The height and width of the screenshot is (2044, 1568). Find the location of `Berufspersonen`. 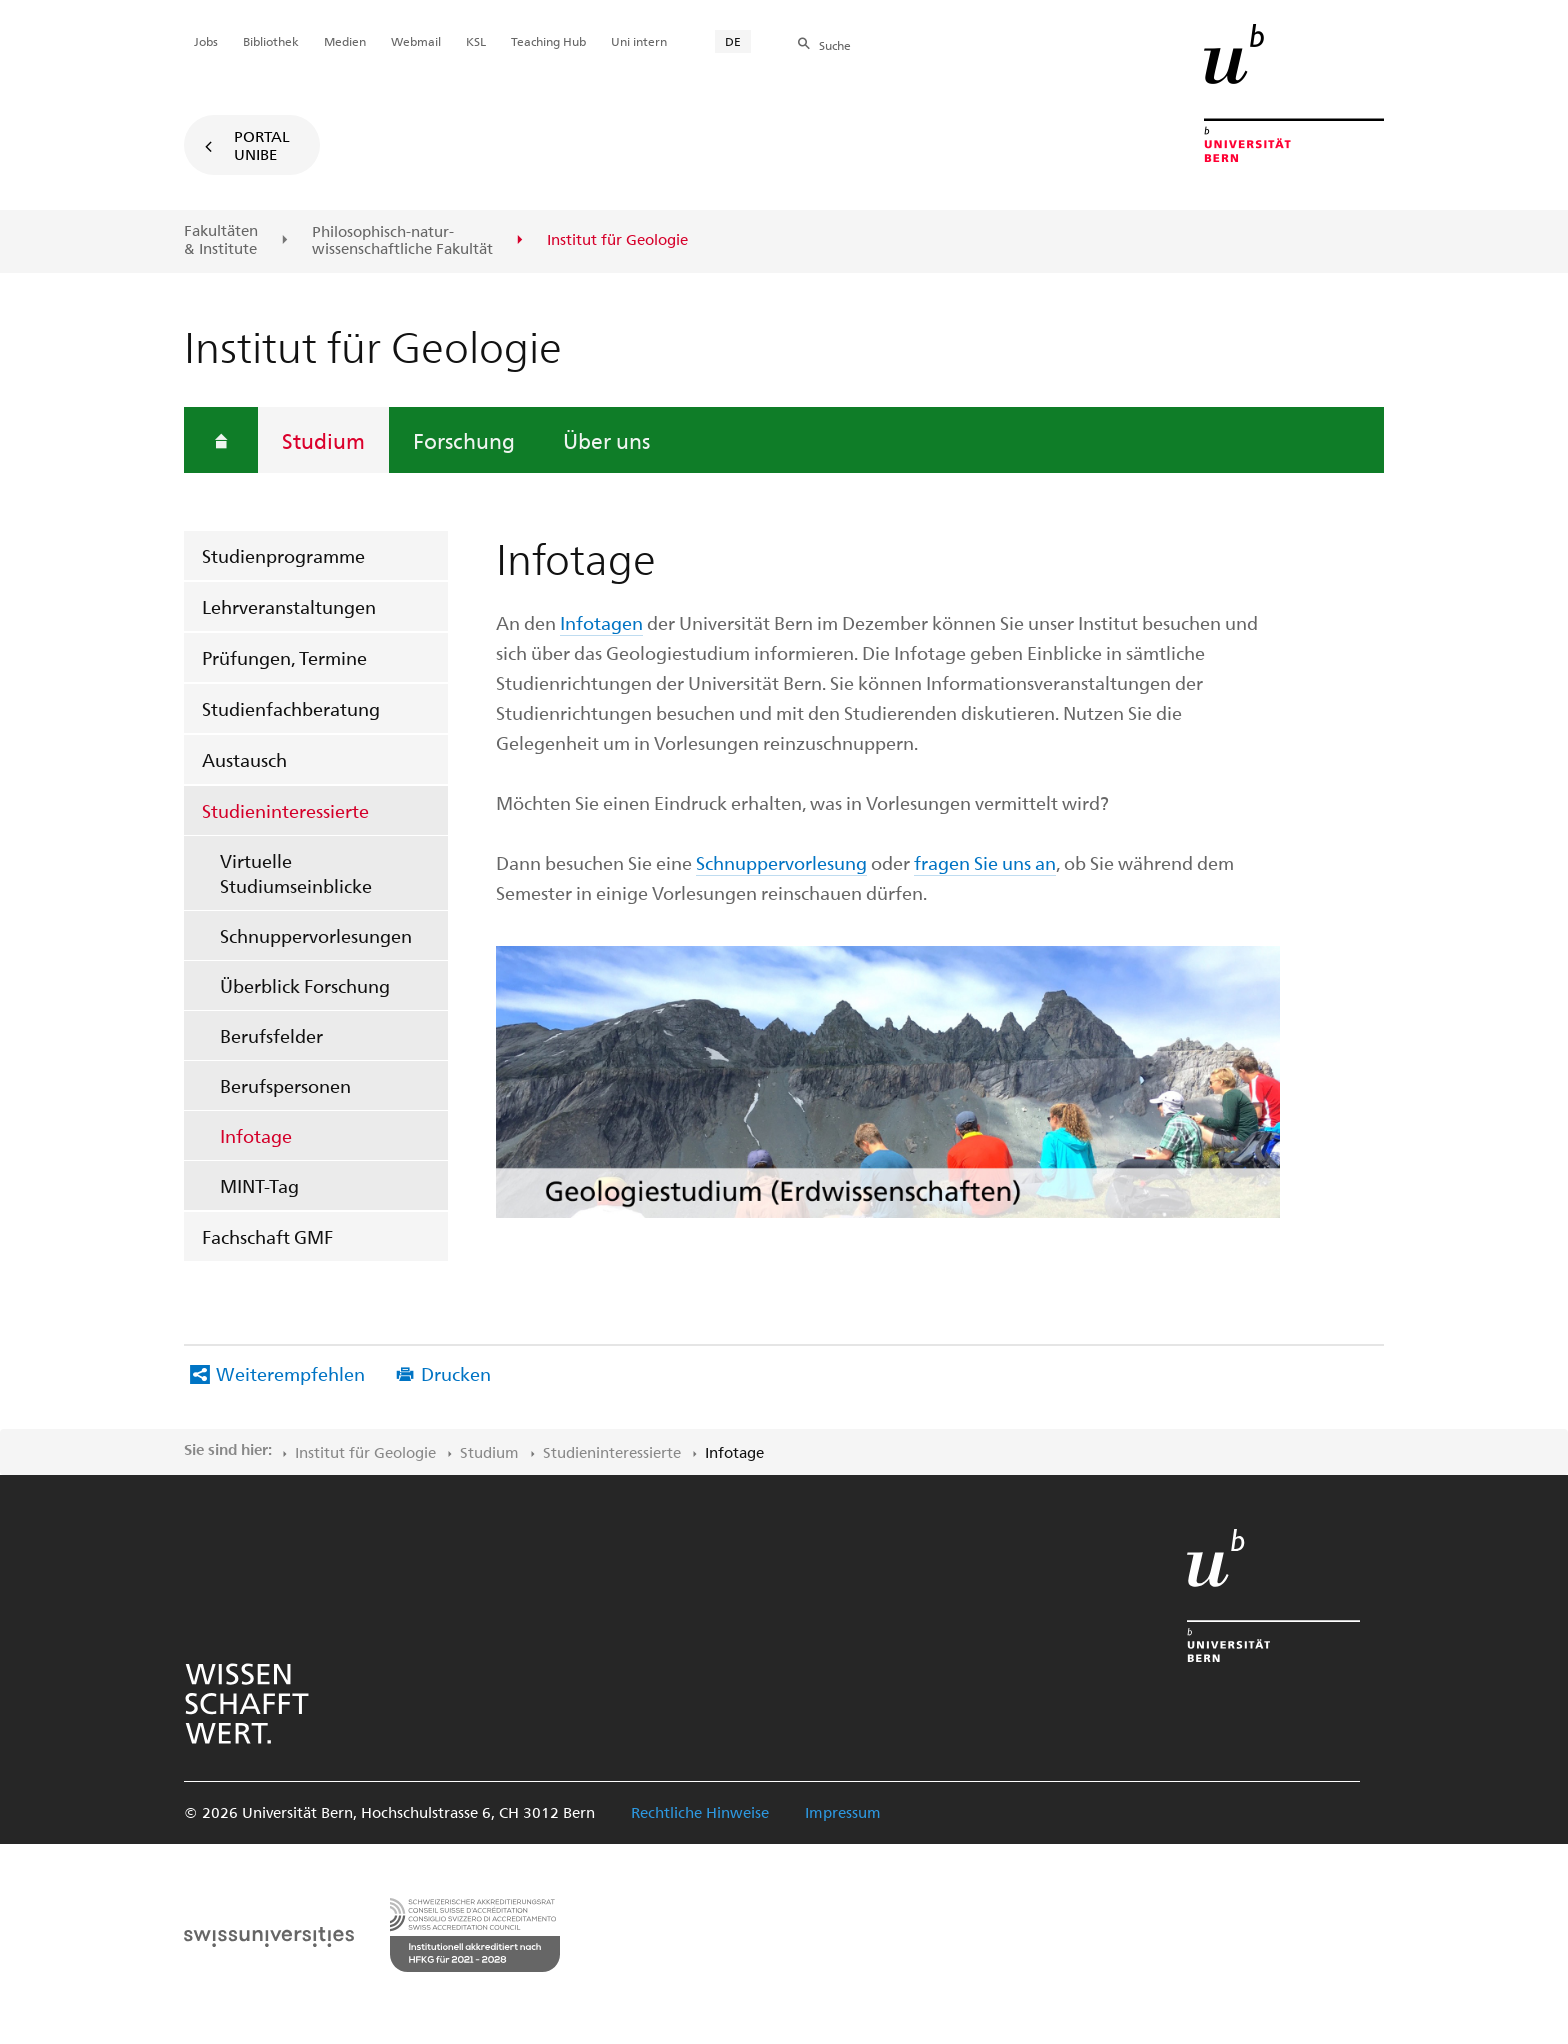

Berufspersonen is located at coordinates (285, 1085).